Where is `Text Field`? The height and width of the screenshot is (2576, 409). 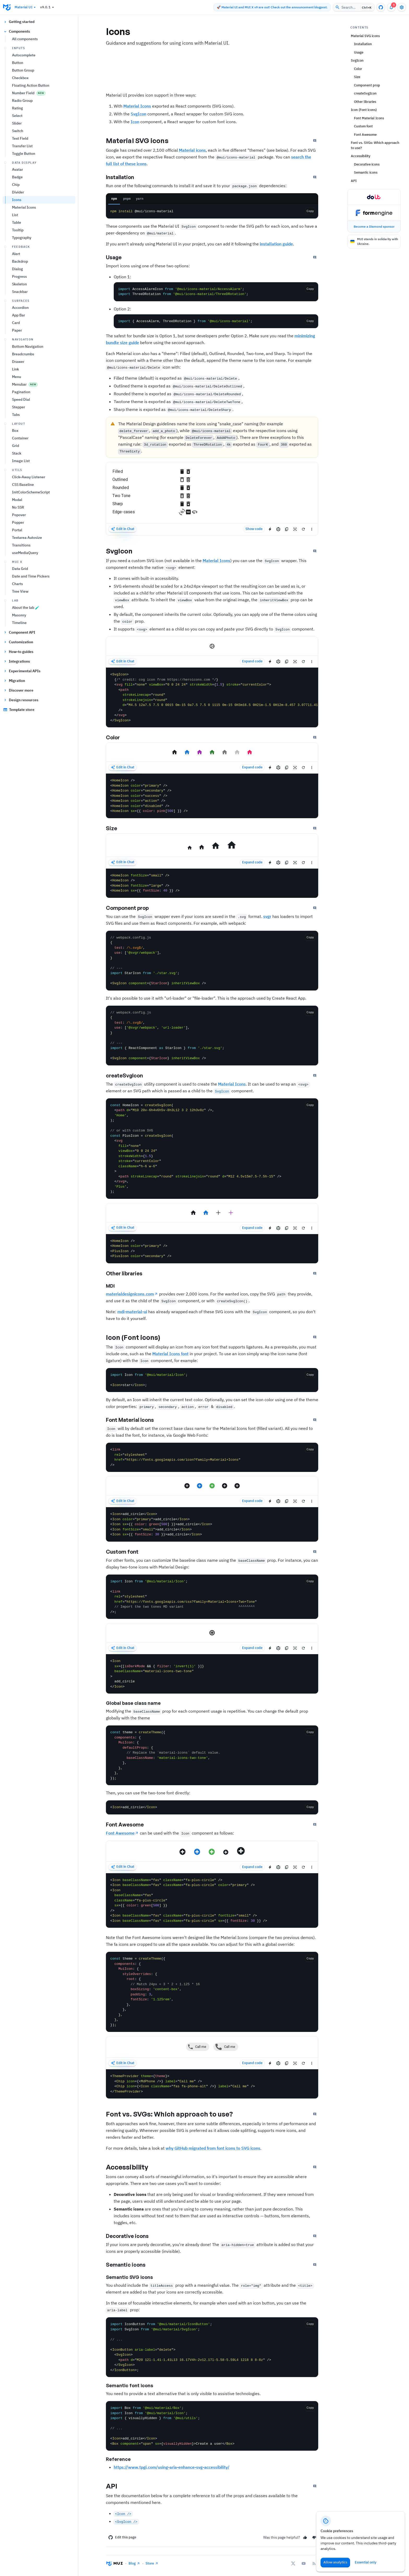
Text Field is located at coordinates (20, 138).